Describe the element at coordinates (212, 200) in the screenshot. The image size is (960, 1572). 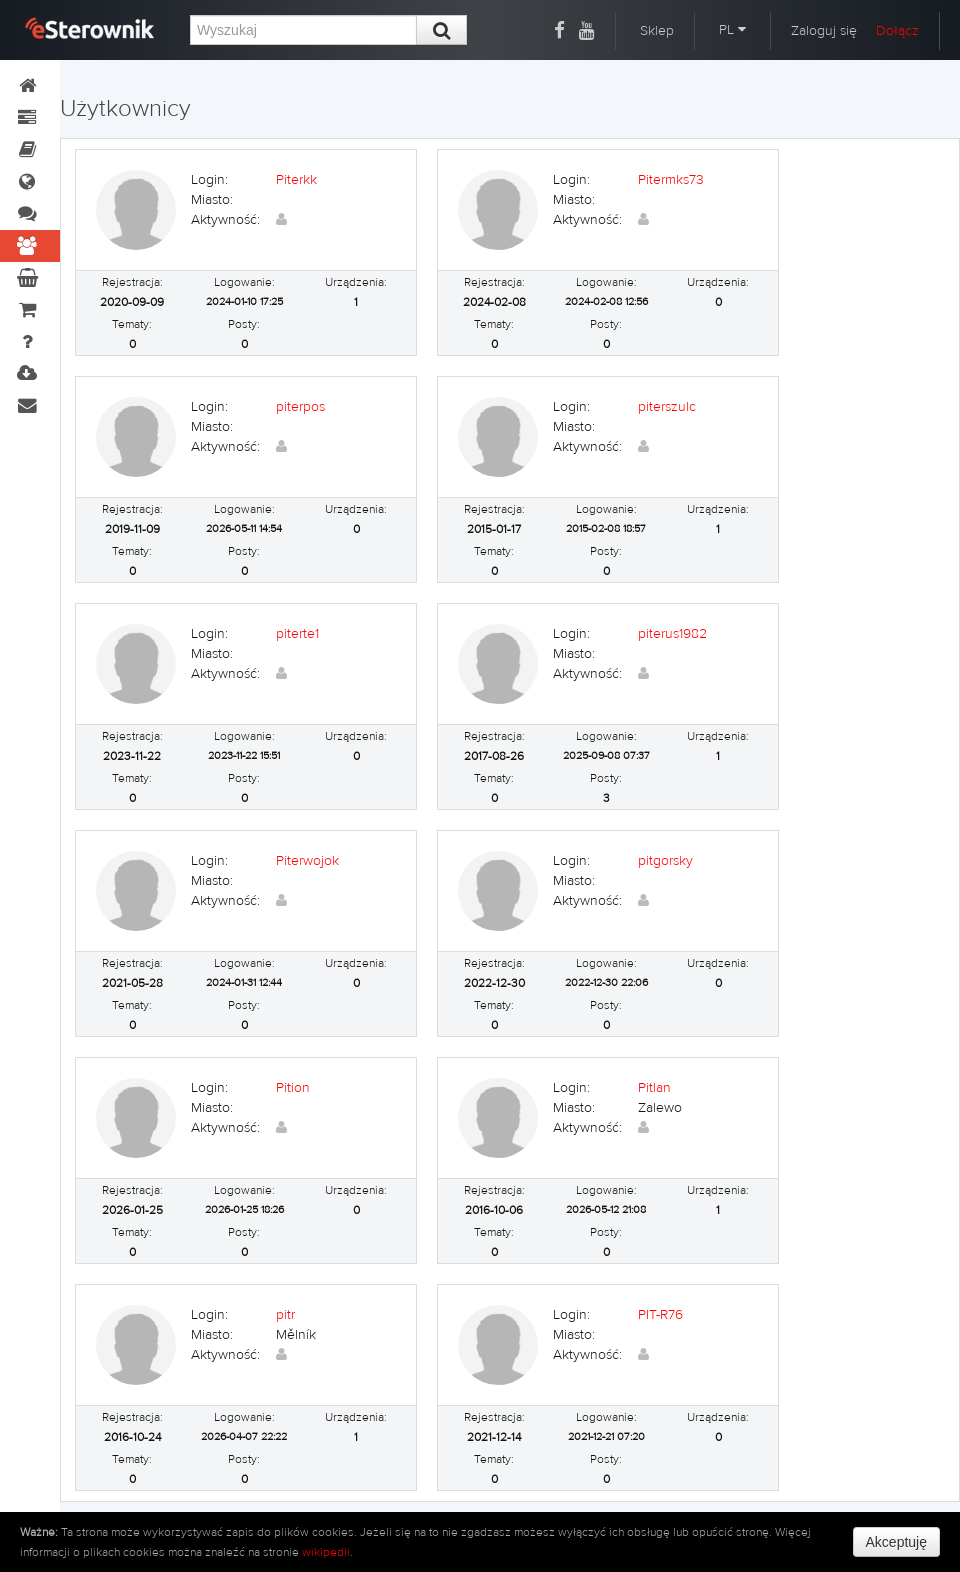
I see `Miasto:` at that location.